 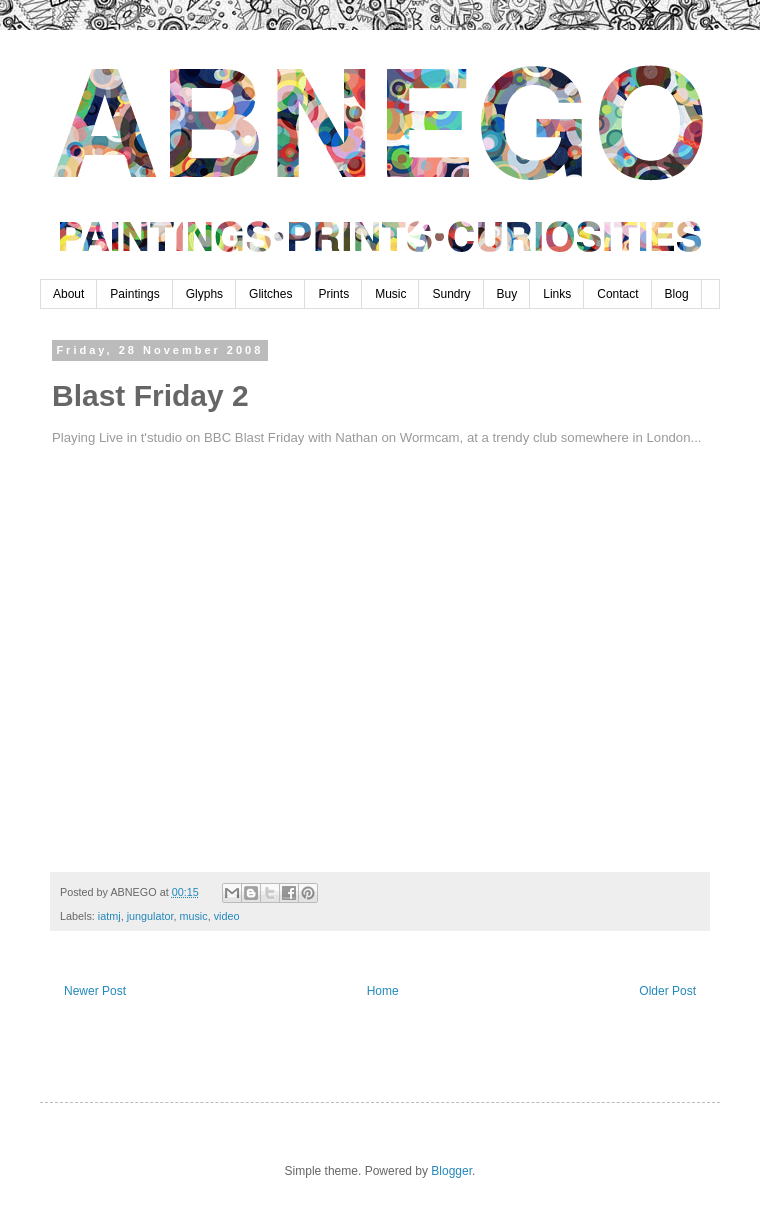 What do you see at coordinates (617, 294) in the screenshot?
I see `Contact` at bounding box center [617, 294].